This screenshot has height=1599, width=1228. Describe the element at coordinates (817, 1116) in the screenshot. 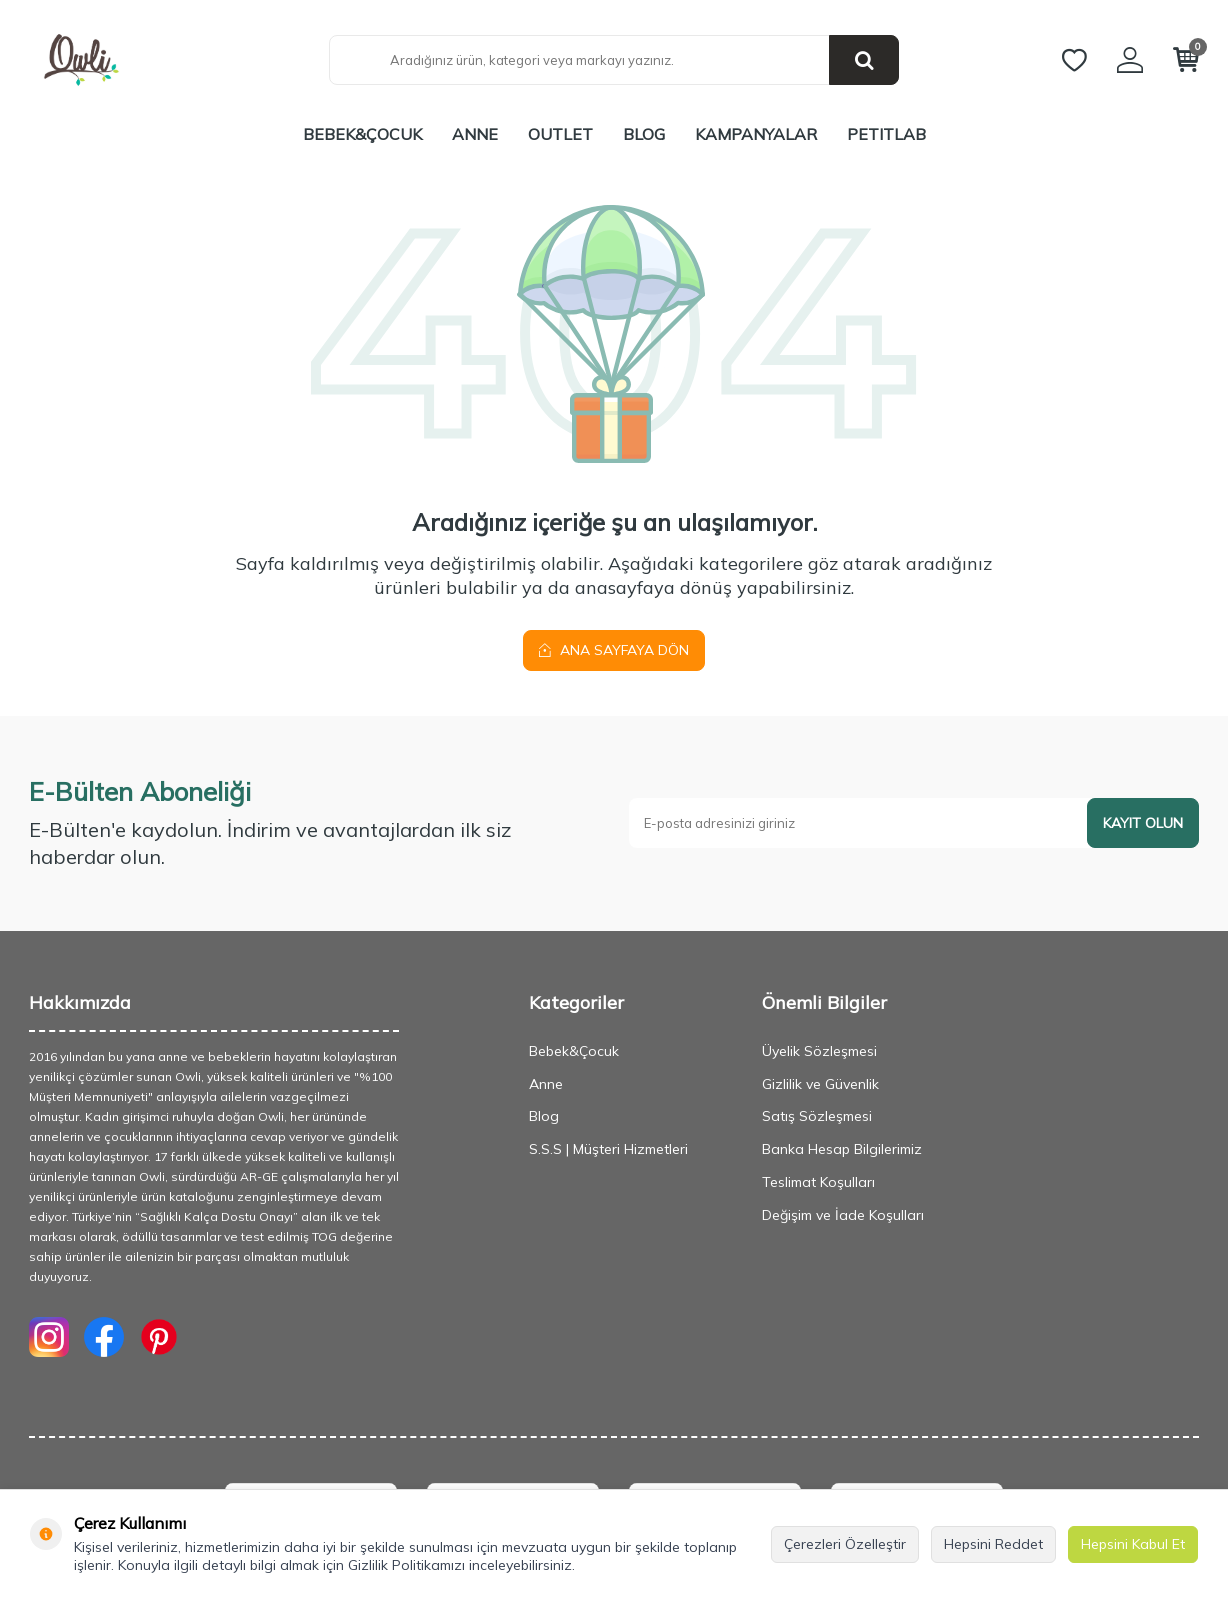

I see `Satış Sözleşmesi` at that location.